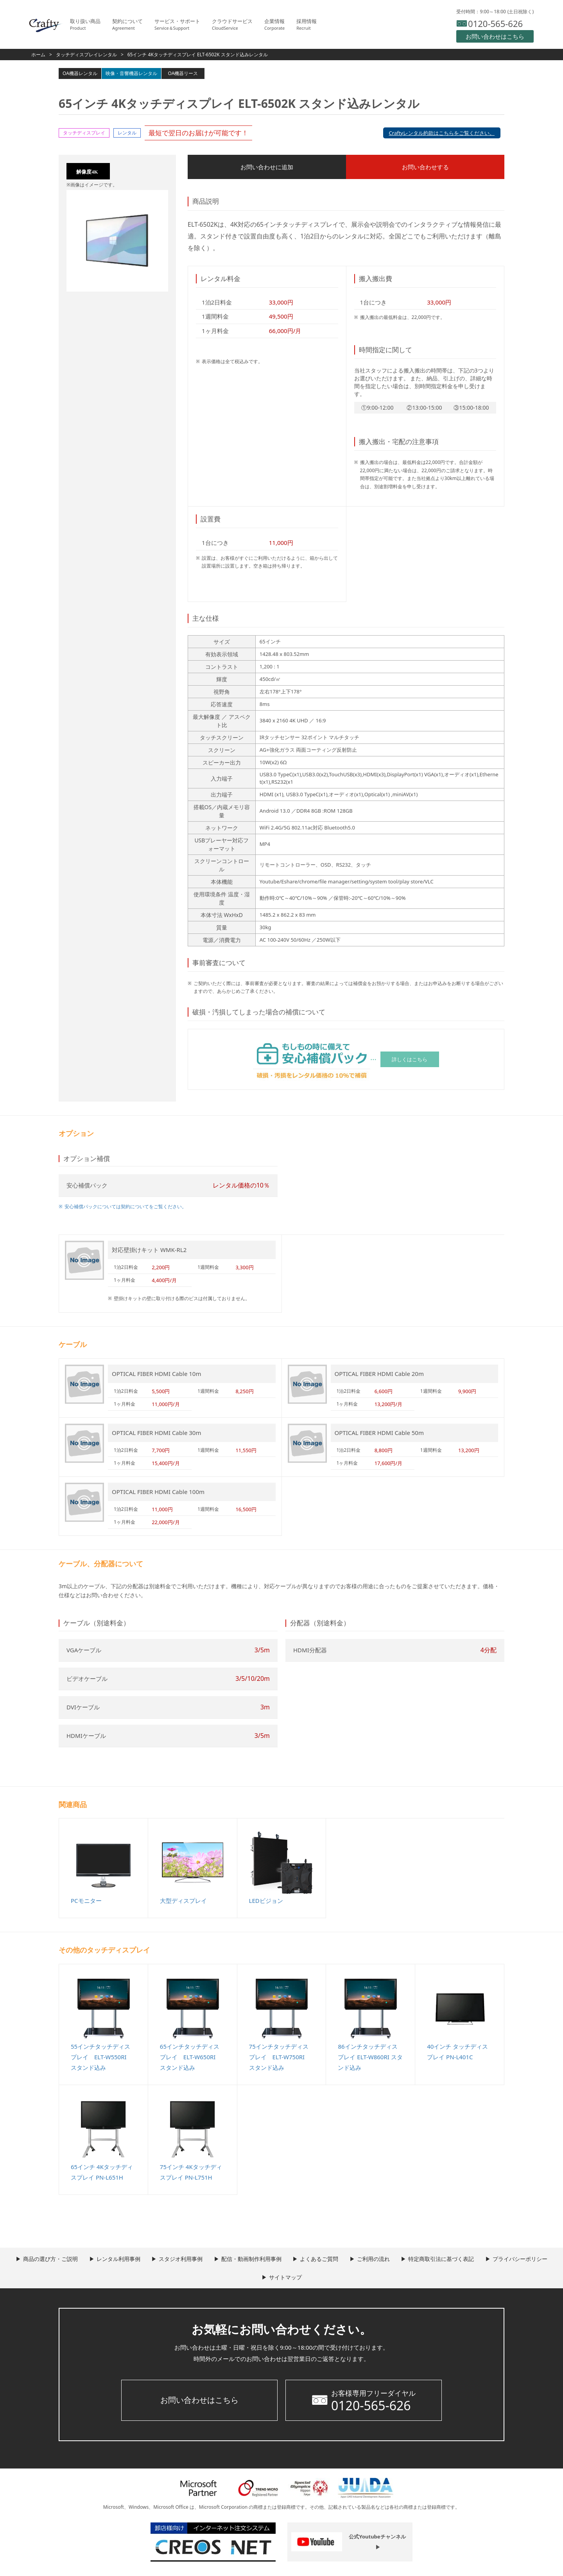  I want to click on 映像・音響機器レンタル, so click(131, 73).